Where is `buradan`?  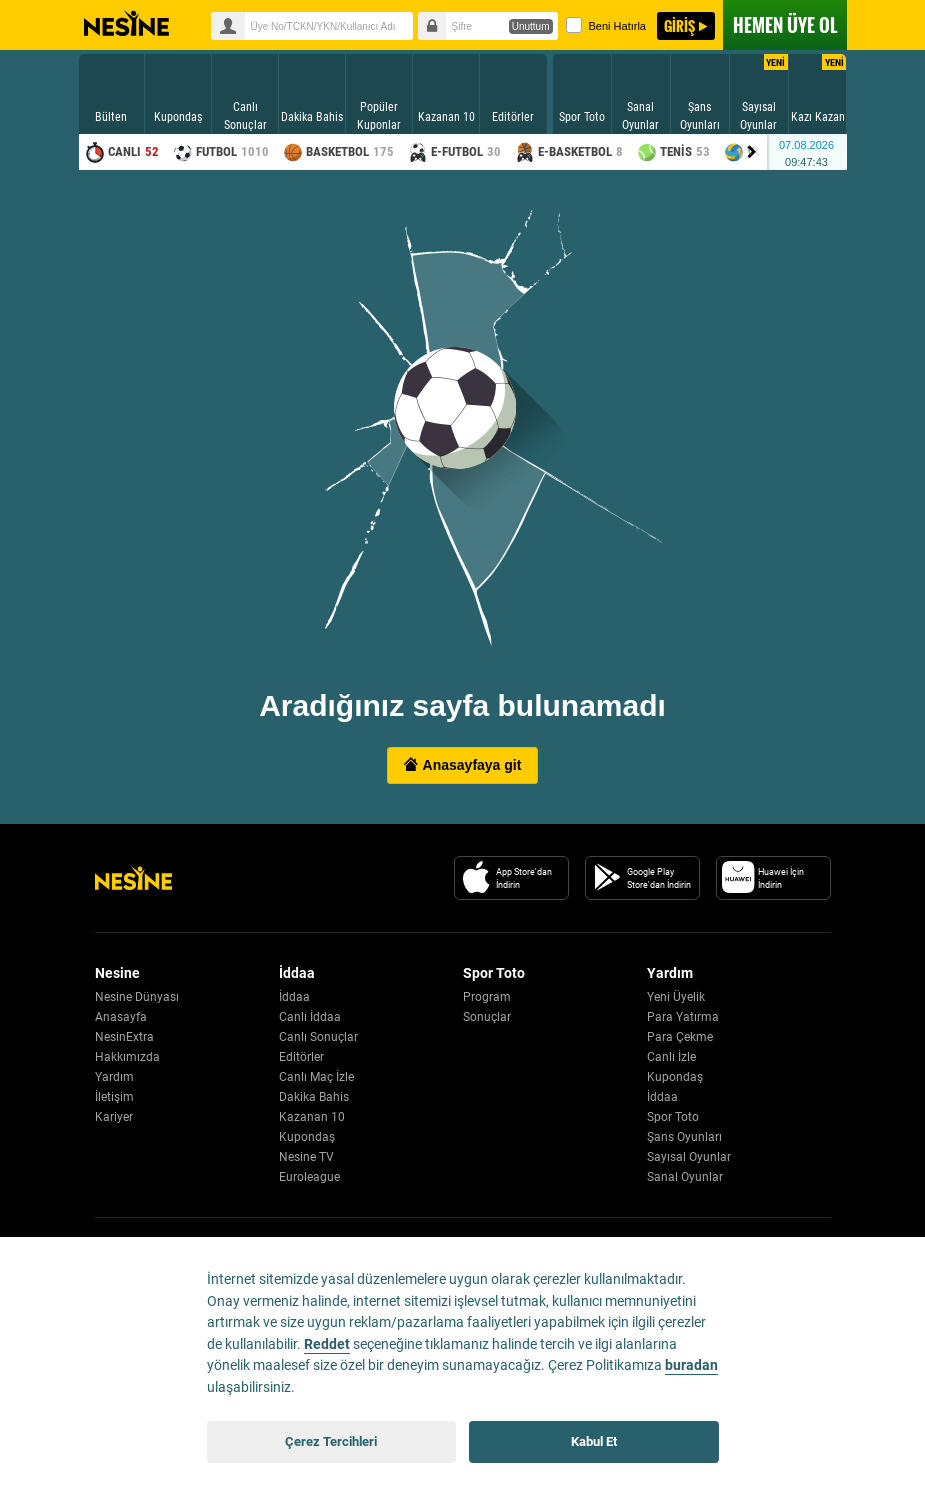 buradan is located at coordinates (691, 1365).